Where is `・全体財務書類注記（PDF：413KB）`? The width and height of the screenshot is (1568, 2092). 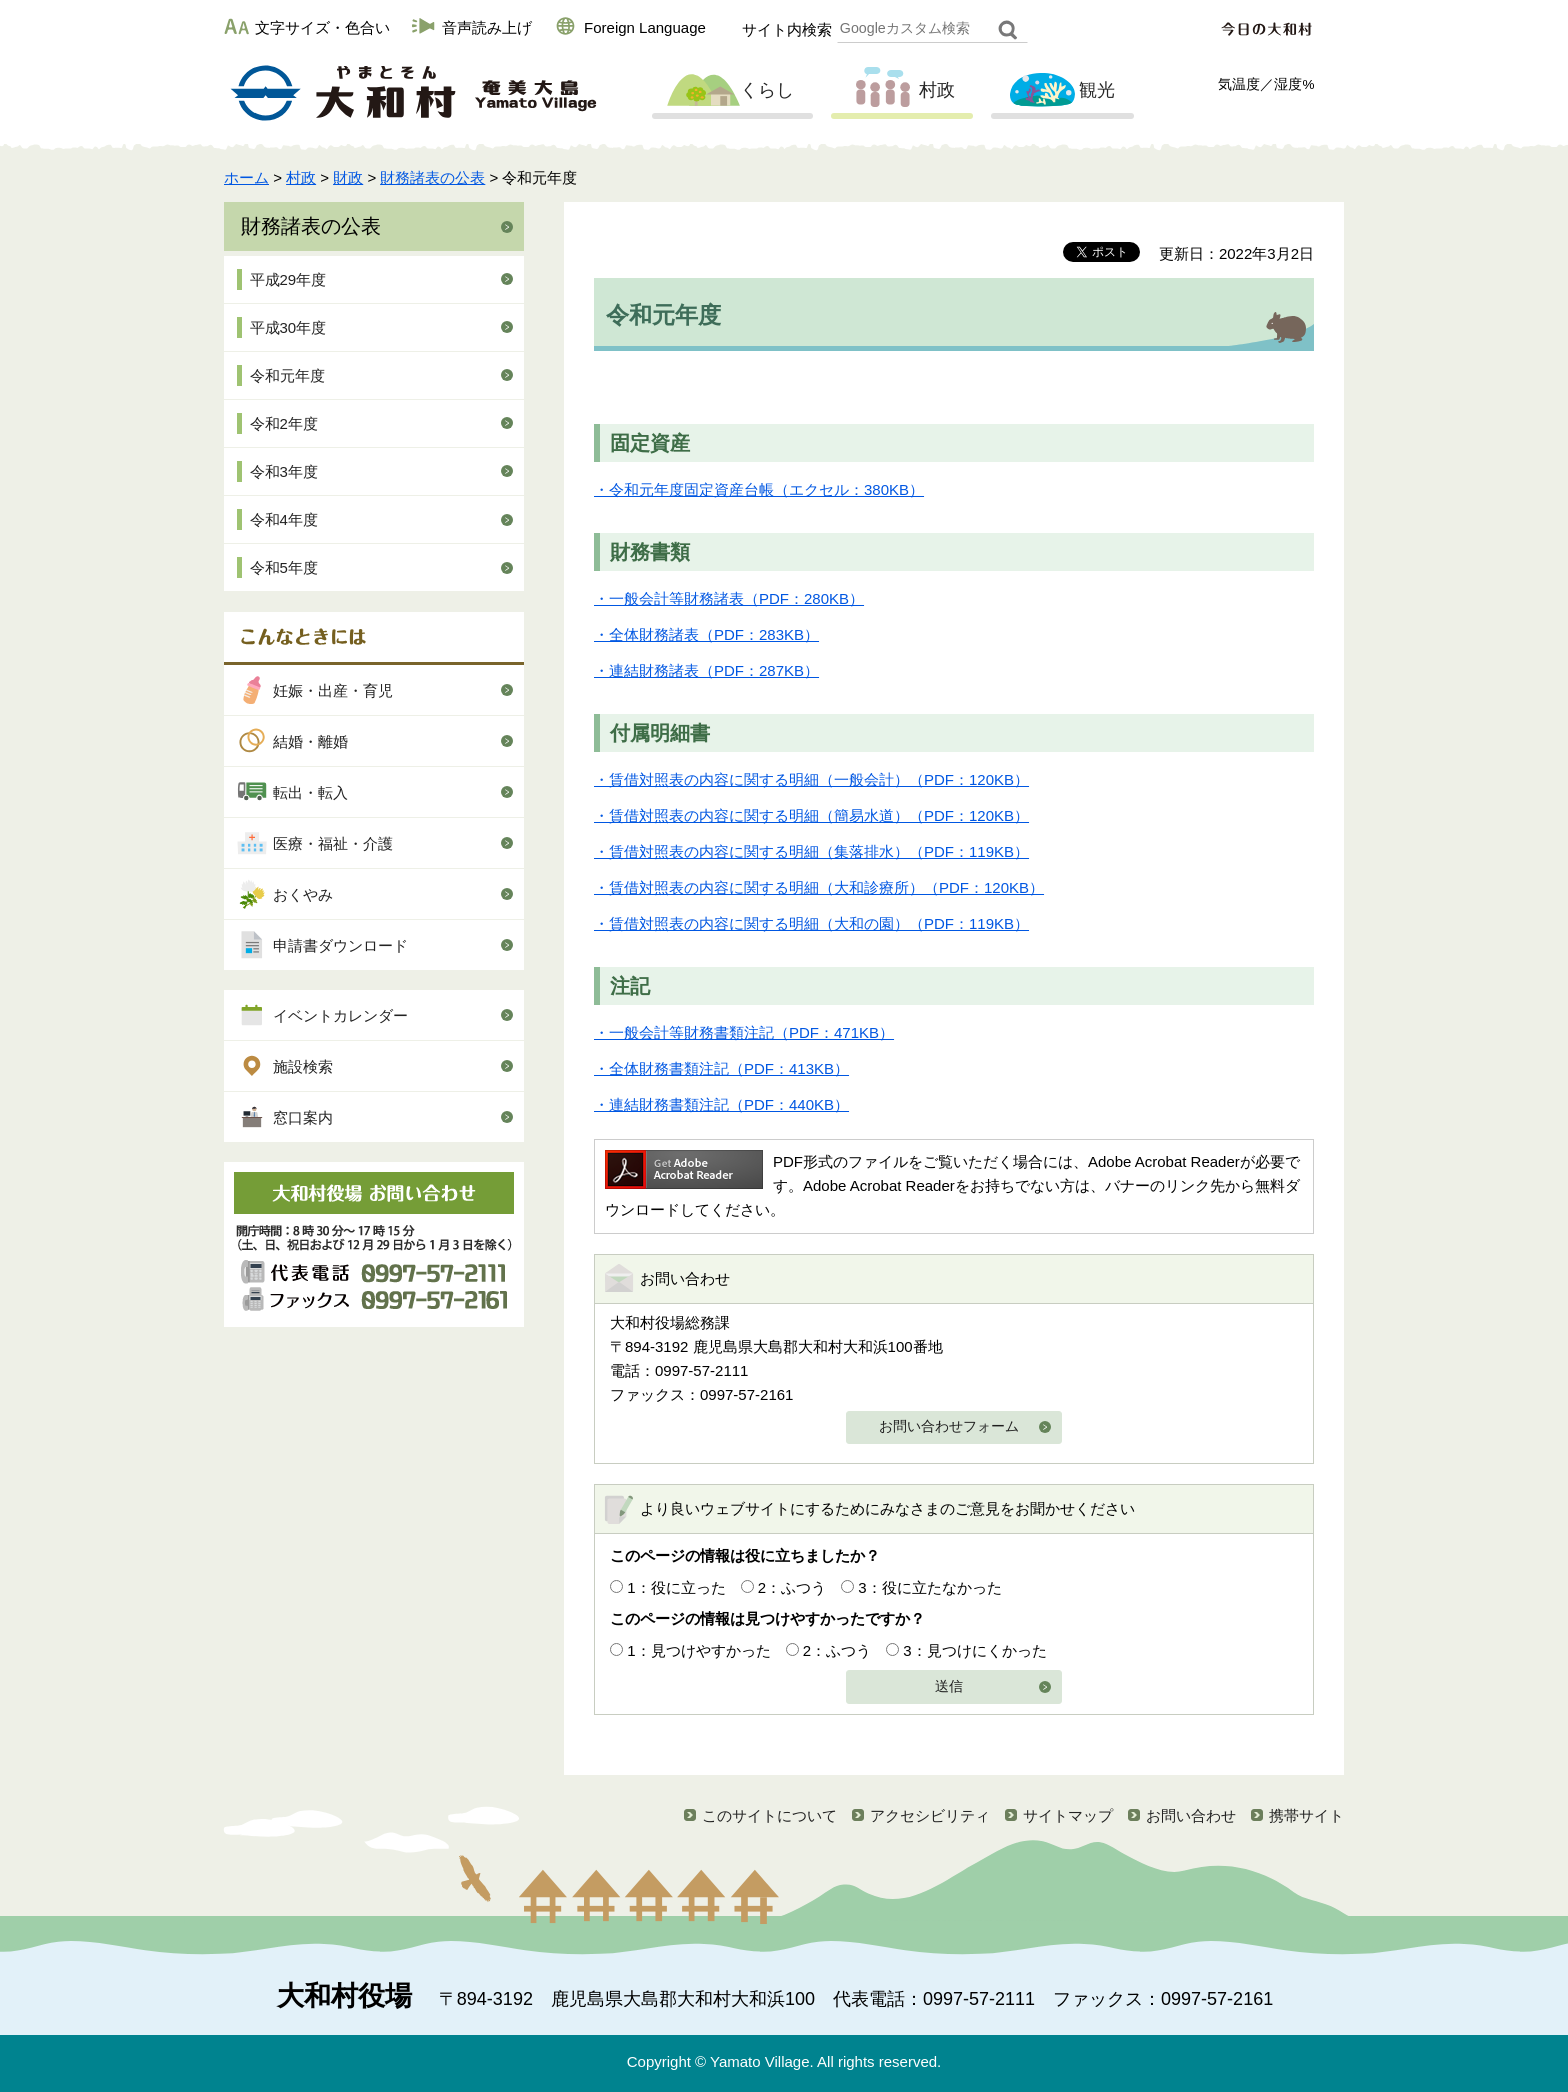
・全体財務書類注記（PDF：413KB） is located at coordinates (721, 1068).